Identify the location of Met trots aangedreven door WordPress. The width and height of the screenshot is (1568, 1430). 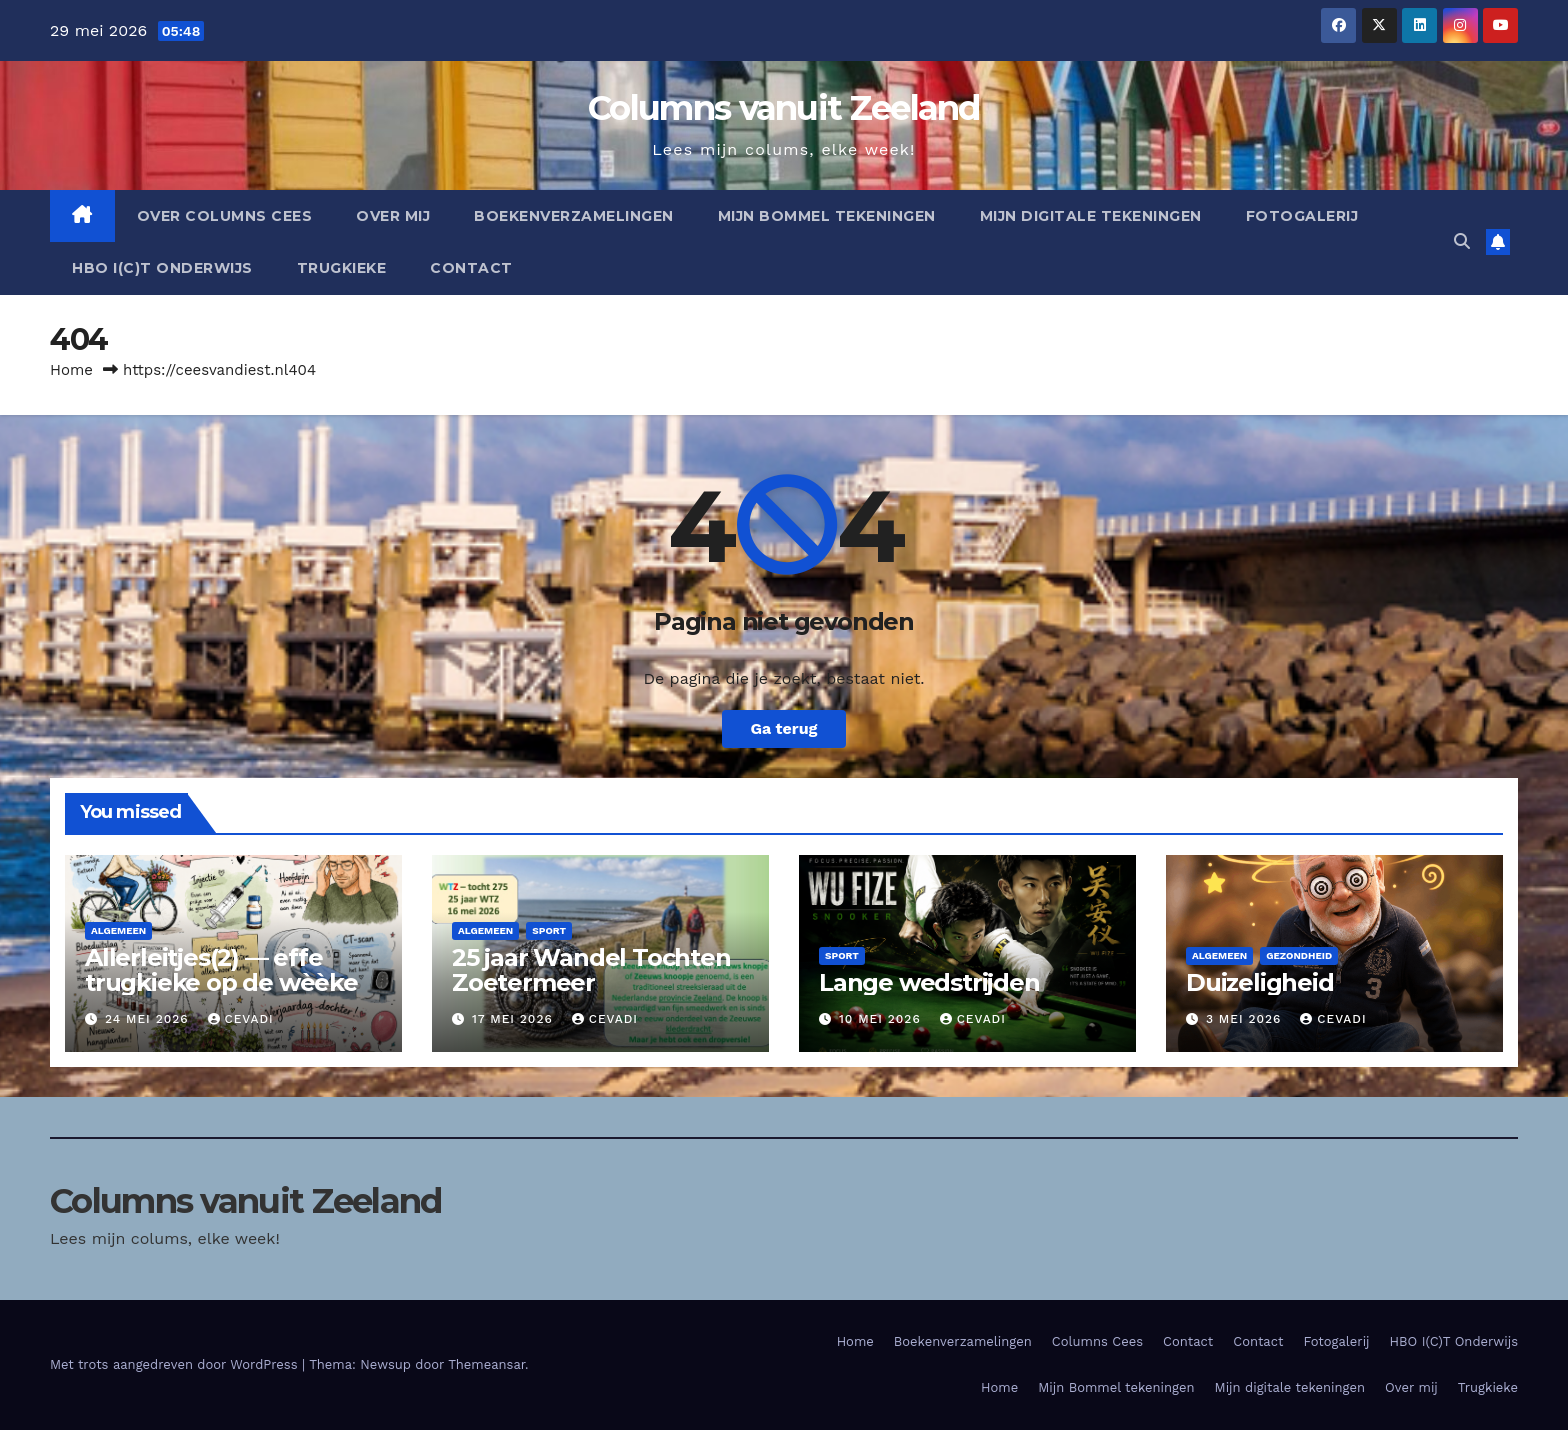
(176, 1364).